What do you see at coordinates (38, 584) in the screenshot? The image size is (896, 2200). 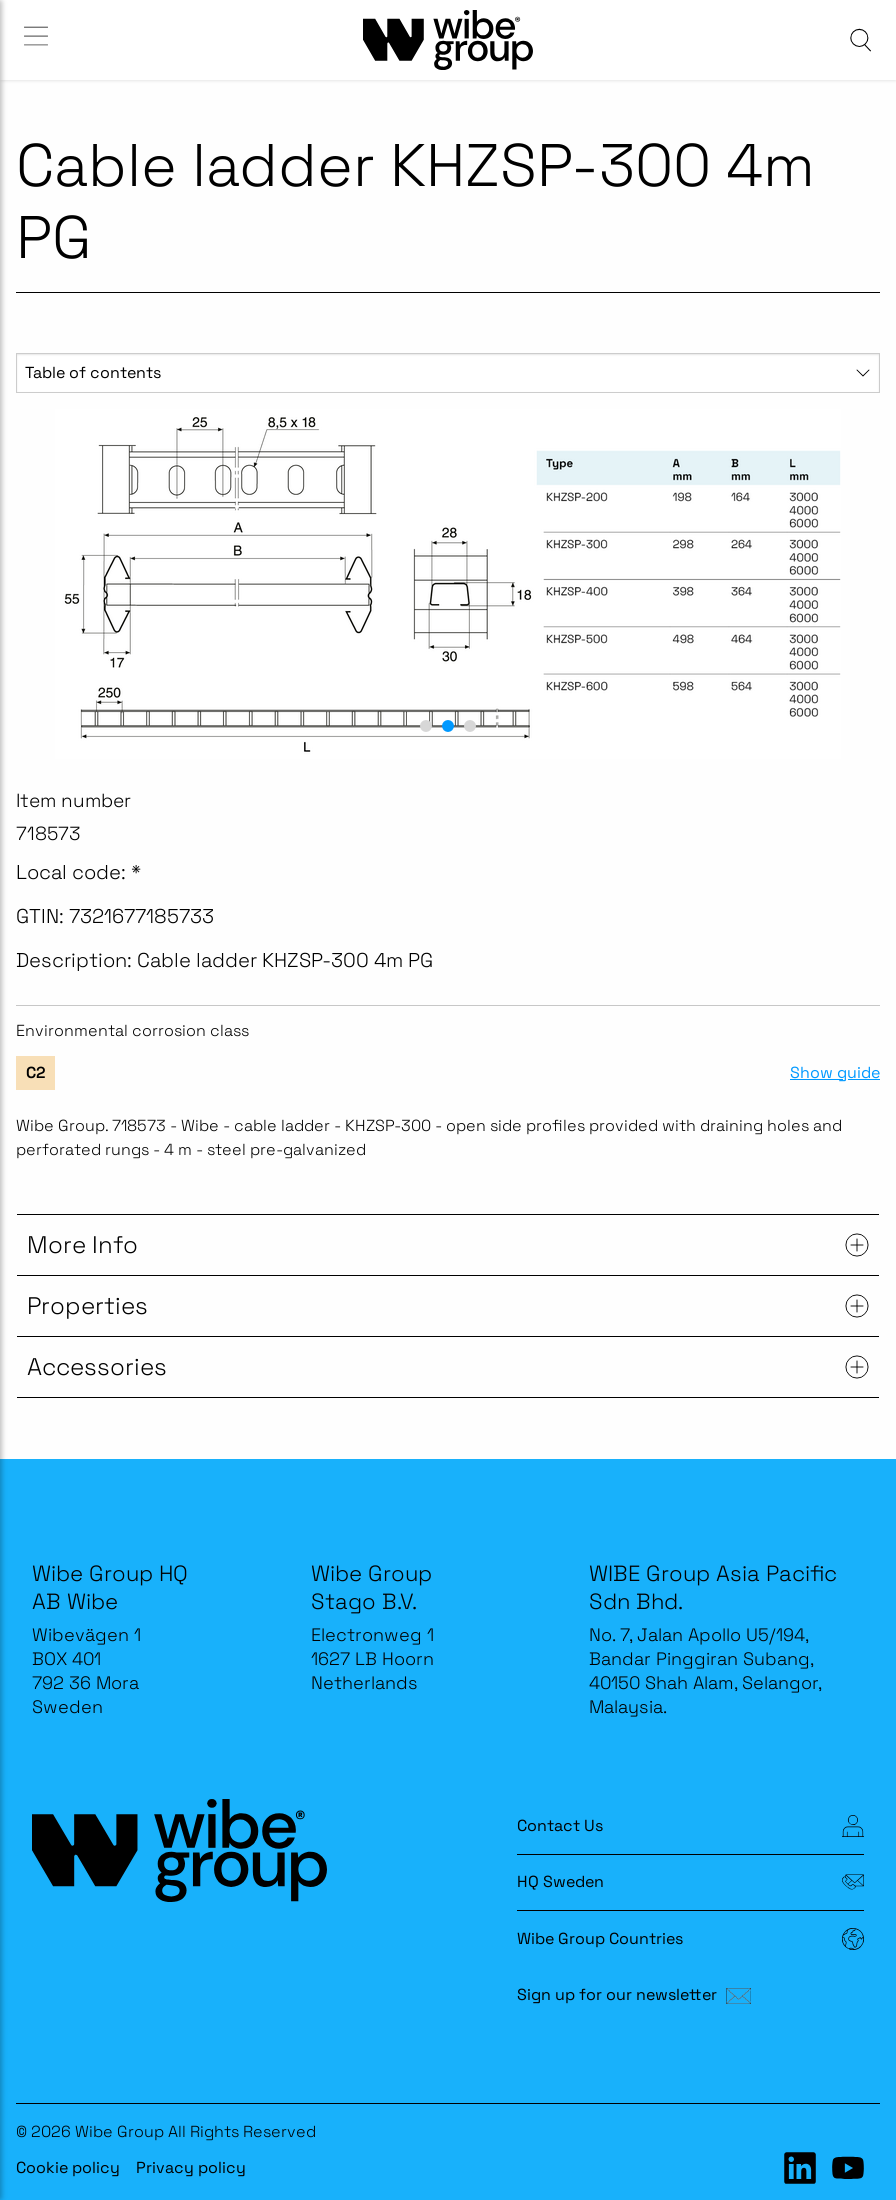 I see `[previous slide / item]` at bounding box center [38, 584].